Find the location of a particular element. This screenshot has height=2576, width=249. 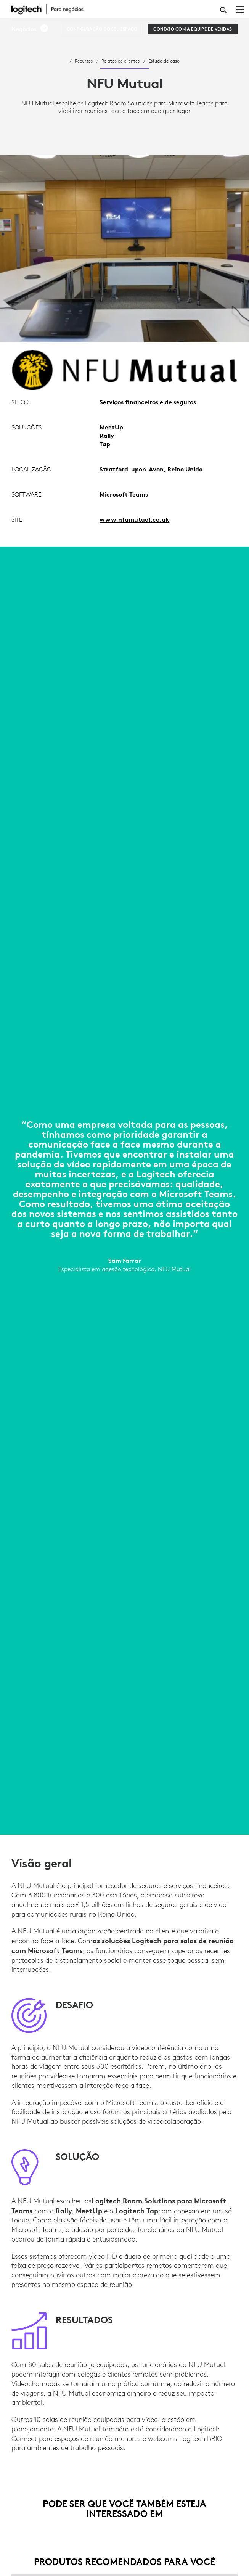

Logitech Tap is located at coordinates (136, 2210).